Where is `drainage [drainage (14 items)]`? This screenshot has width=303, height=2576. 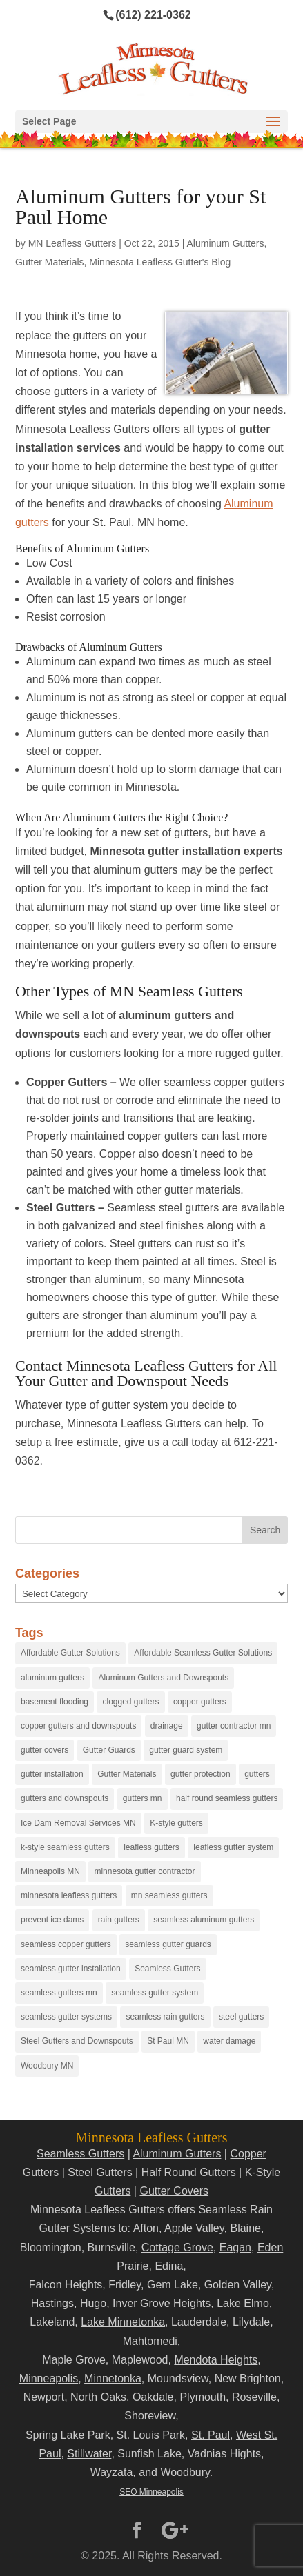
drainage [drainage (14 items)] is located at coordinates (166, 1726).